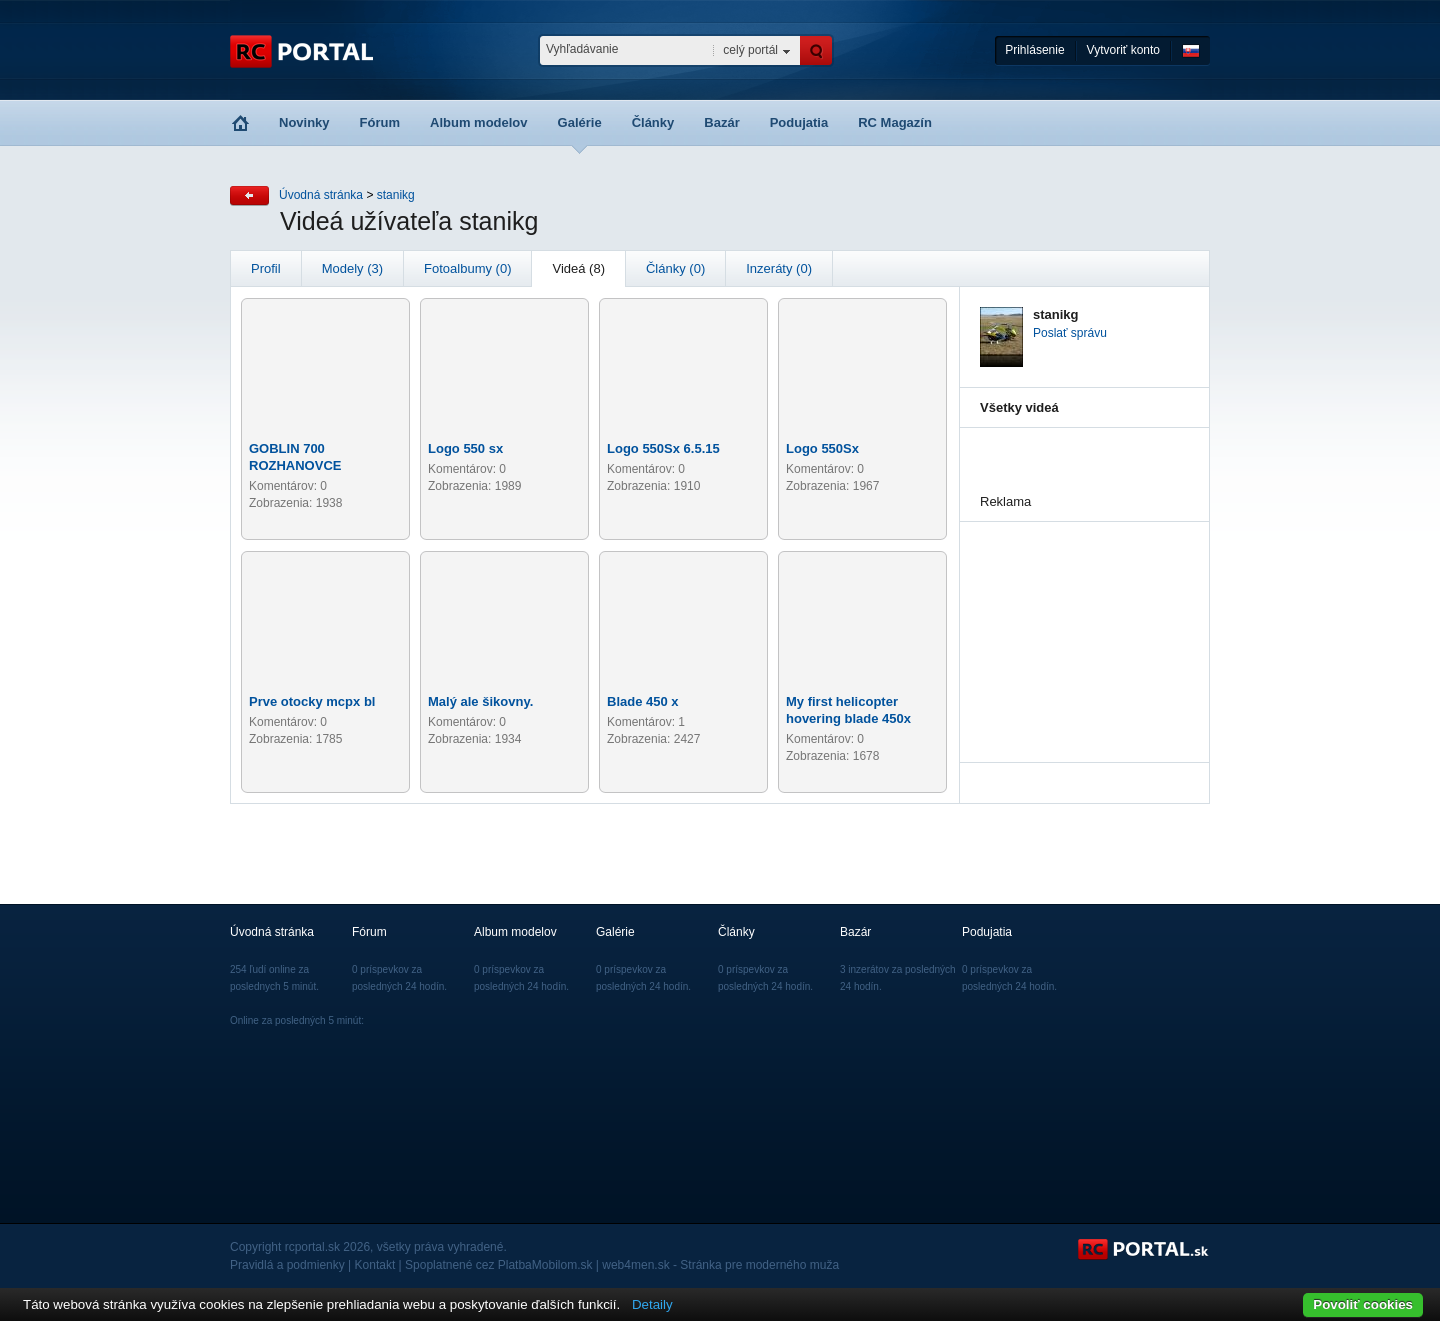 The height and width of the screenshot is (1321, 1440). I want to click on web4men.sk - Stránka pre moderného muža, so click(720, 1265).